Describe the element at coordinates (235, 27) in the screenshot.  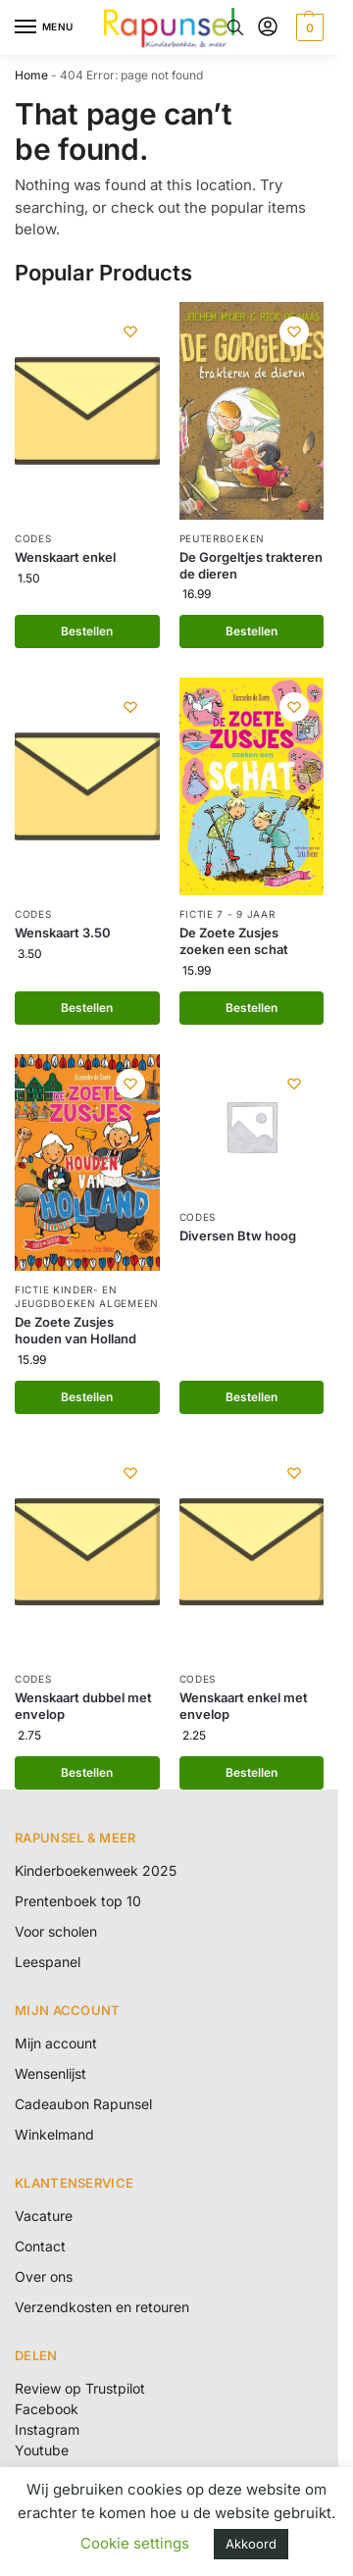
I see `[Toggle search panel]` at that location.